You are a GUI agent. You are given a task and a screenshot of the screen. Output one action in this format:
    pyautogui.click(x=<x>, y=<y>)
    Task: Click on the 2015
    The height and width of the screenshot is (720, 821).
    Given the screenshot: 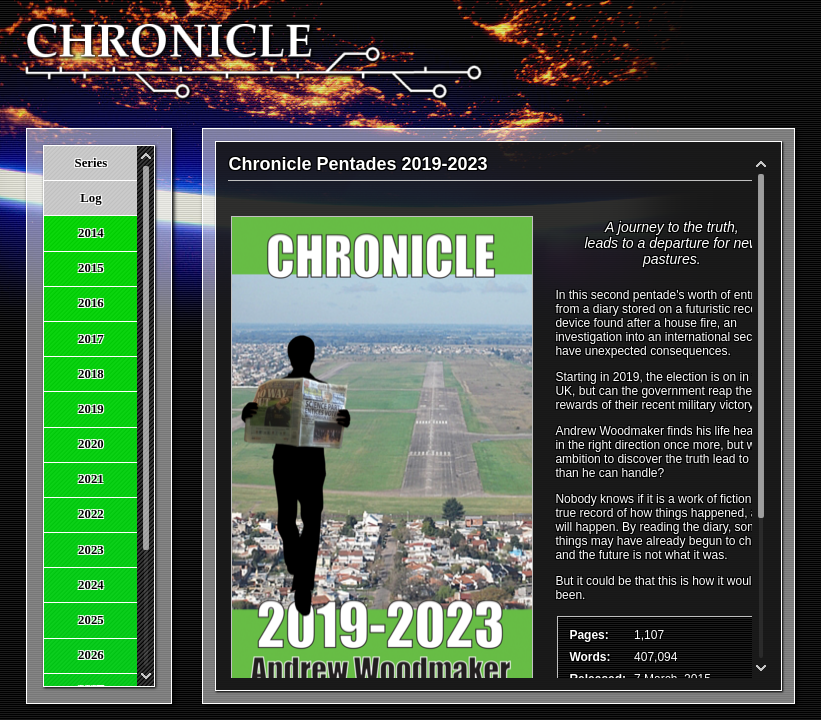 What is the action you would take?
    pyautogui.click(x=91, y=268)
    